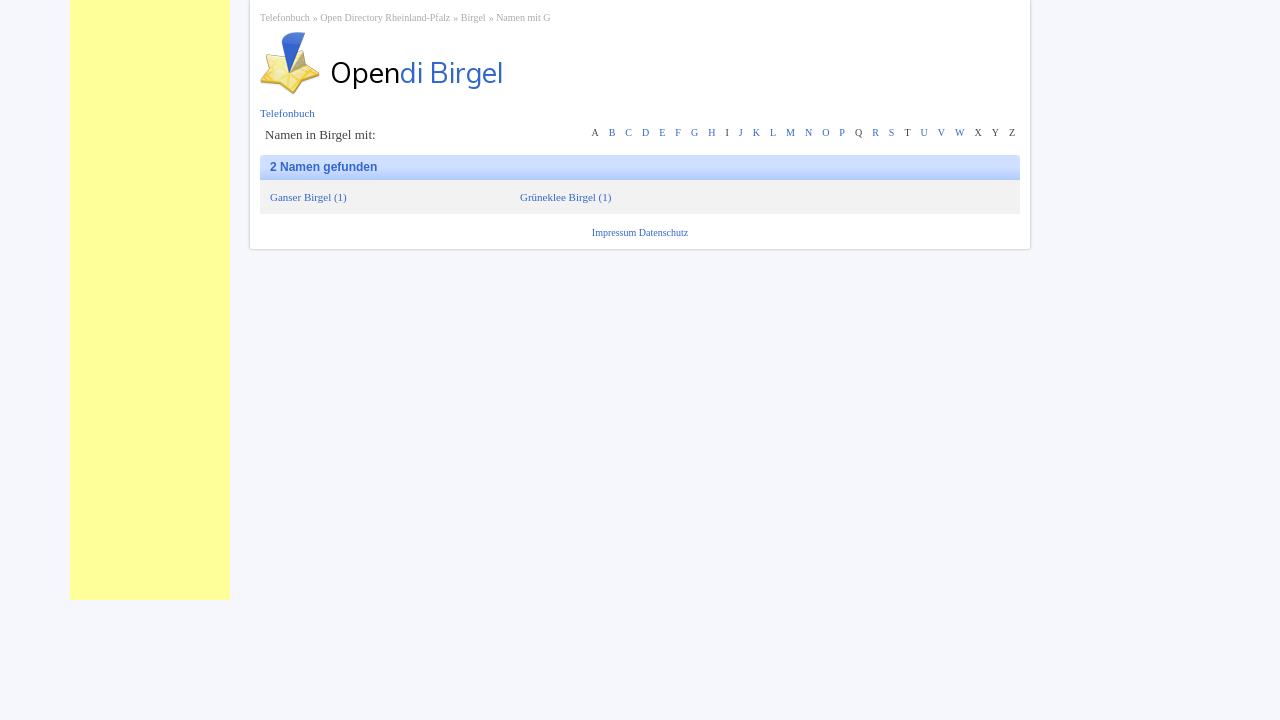 The height and width of the screenshot is (720, 1280). What do you see at coordinates (663, 232) in the screenshot?
I see `Datenschutz` at bounding box center [663, 232].